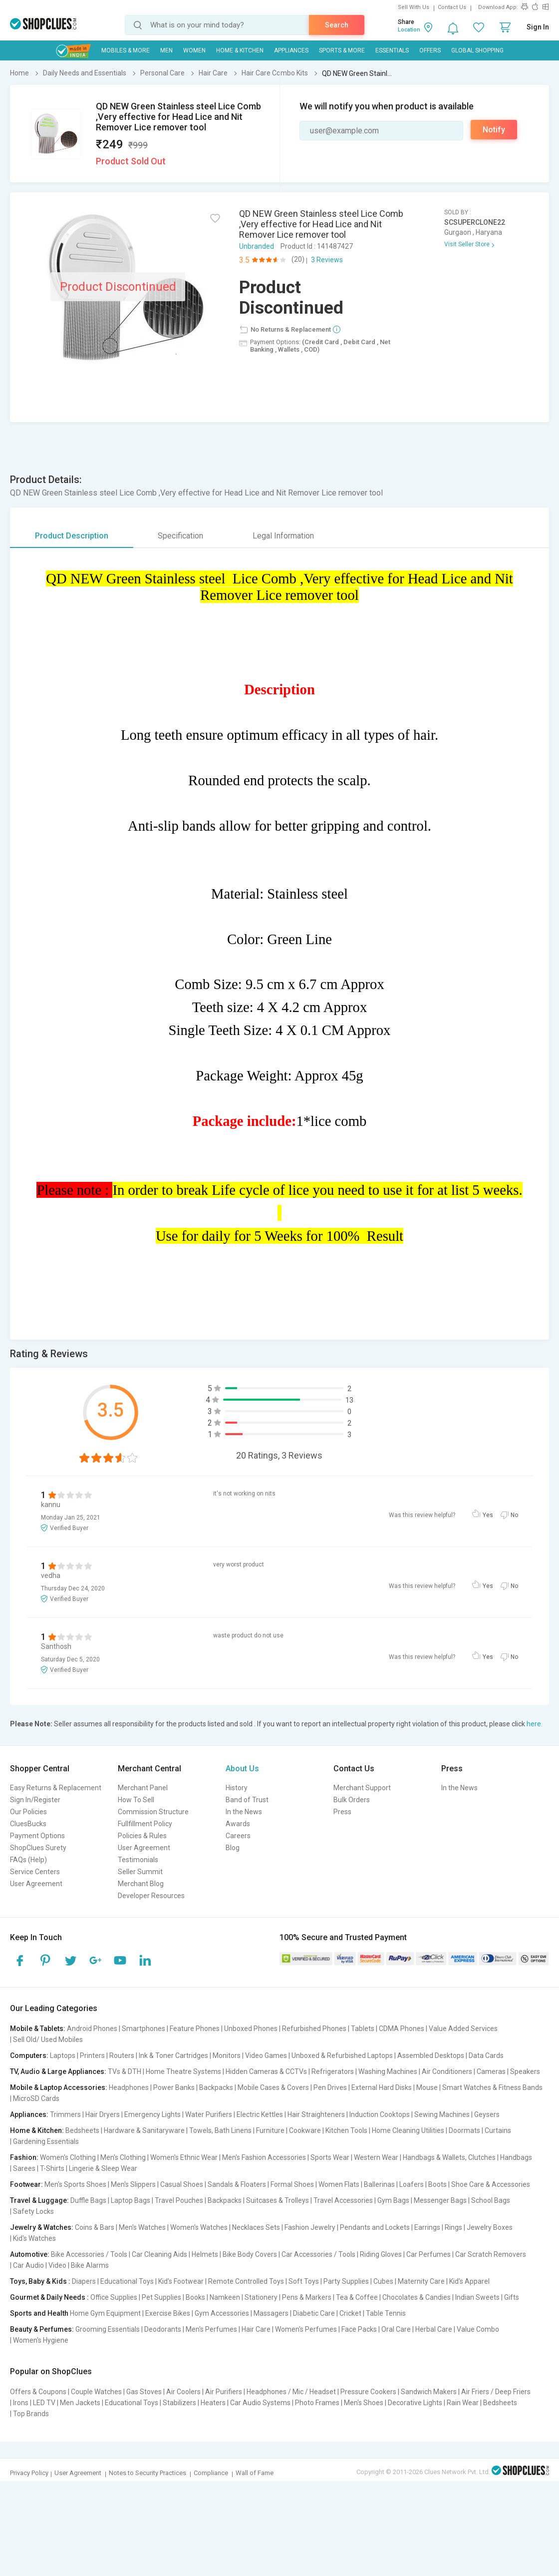 Image resolution: width=559 pixels, height=2576 pixels. I want to click on Our Policies, so click(28, 1812).